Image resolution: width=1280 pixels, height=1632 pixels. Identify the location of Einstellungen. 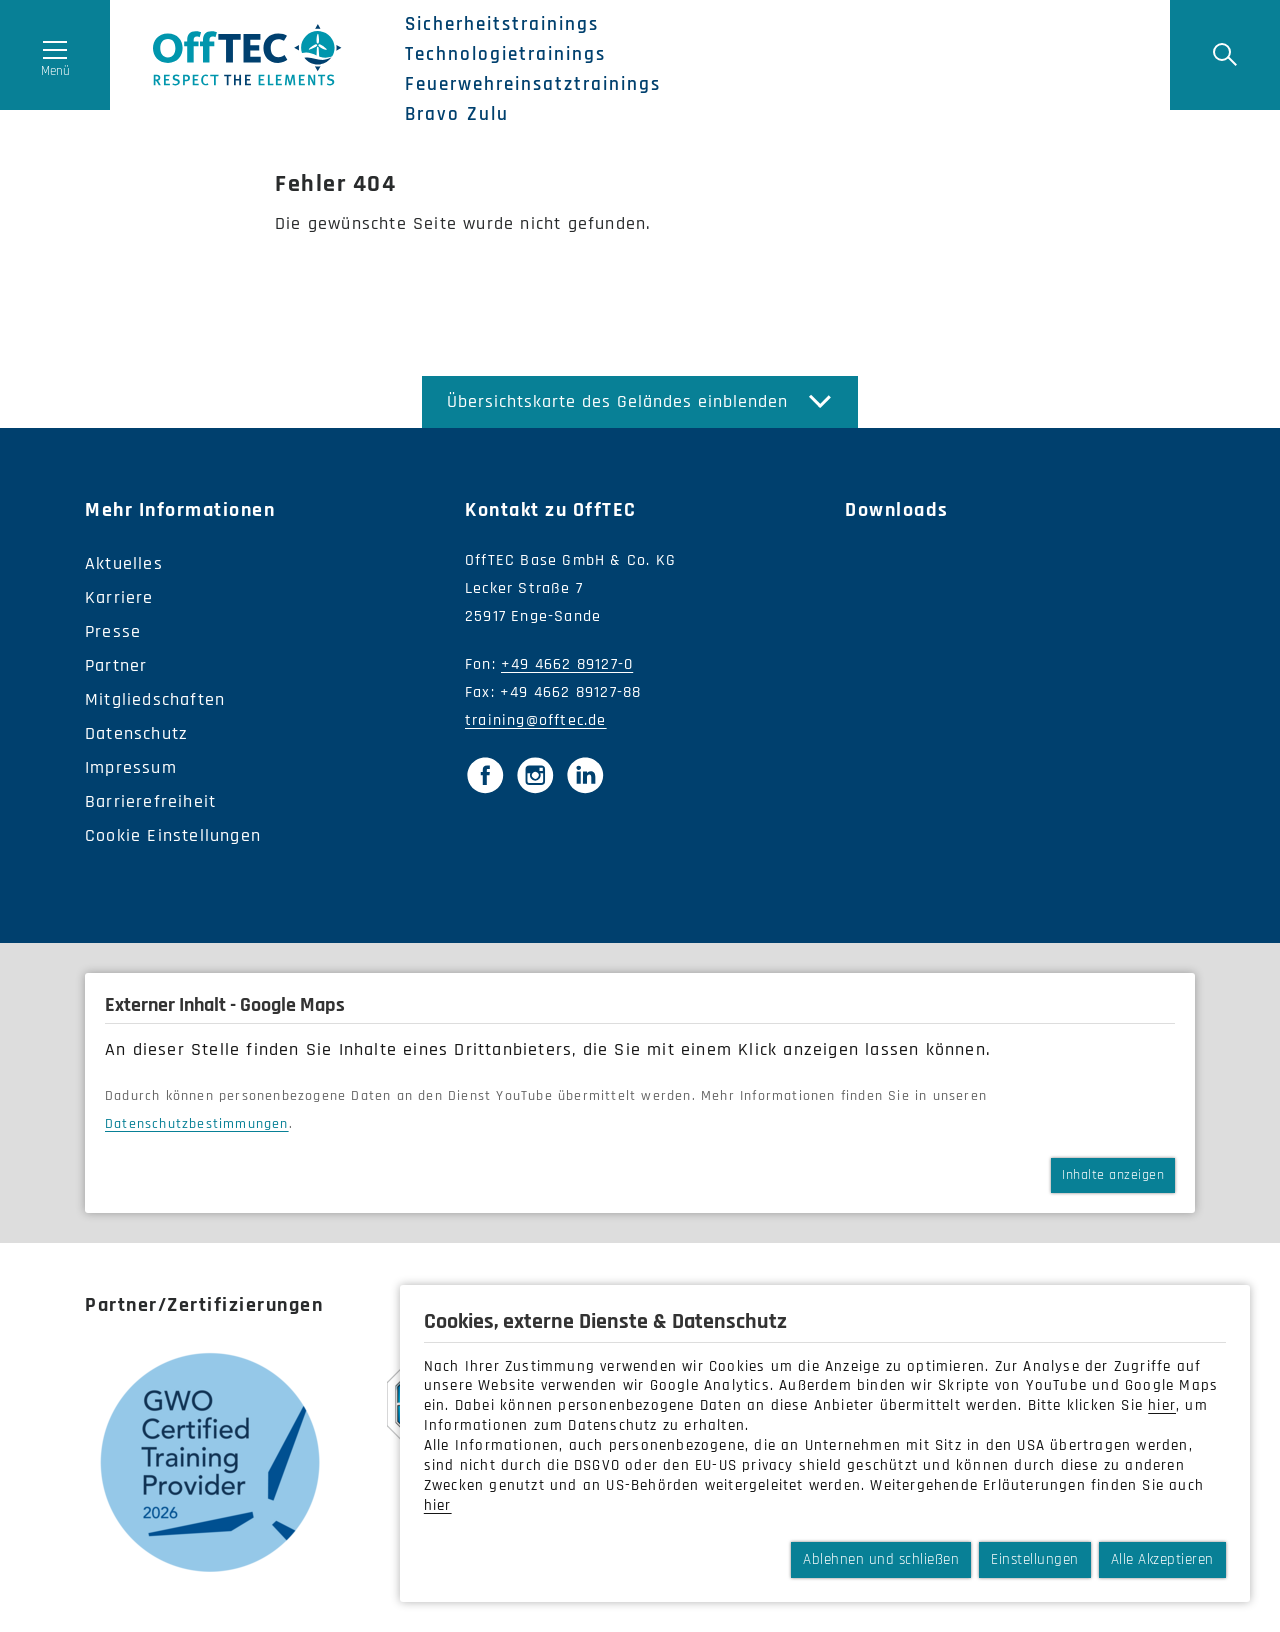
(1035, 1559).